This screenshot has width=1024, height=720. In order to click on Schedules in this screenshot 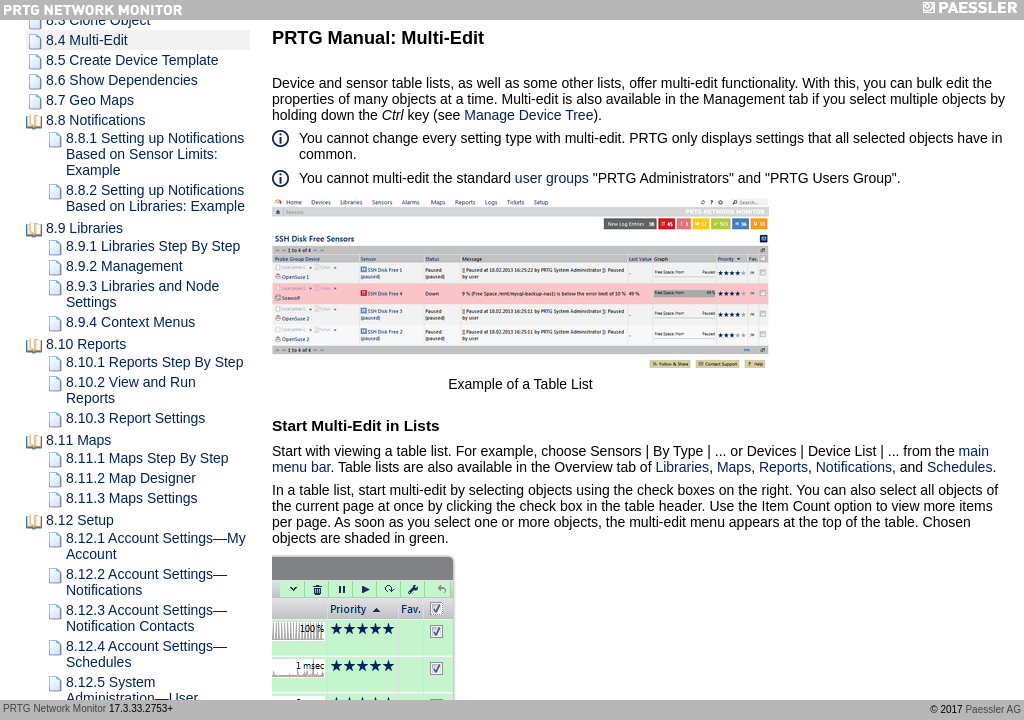, I will do `click(959, 467)`.